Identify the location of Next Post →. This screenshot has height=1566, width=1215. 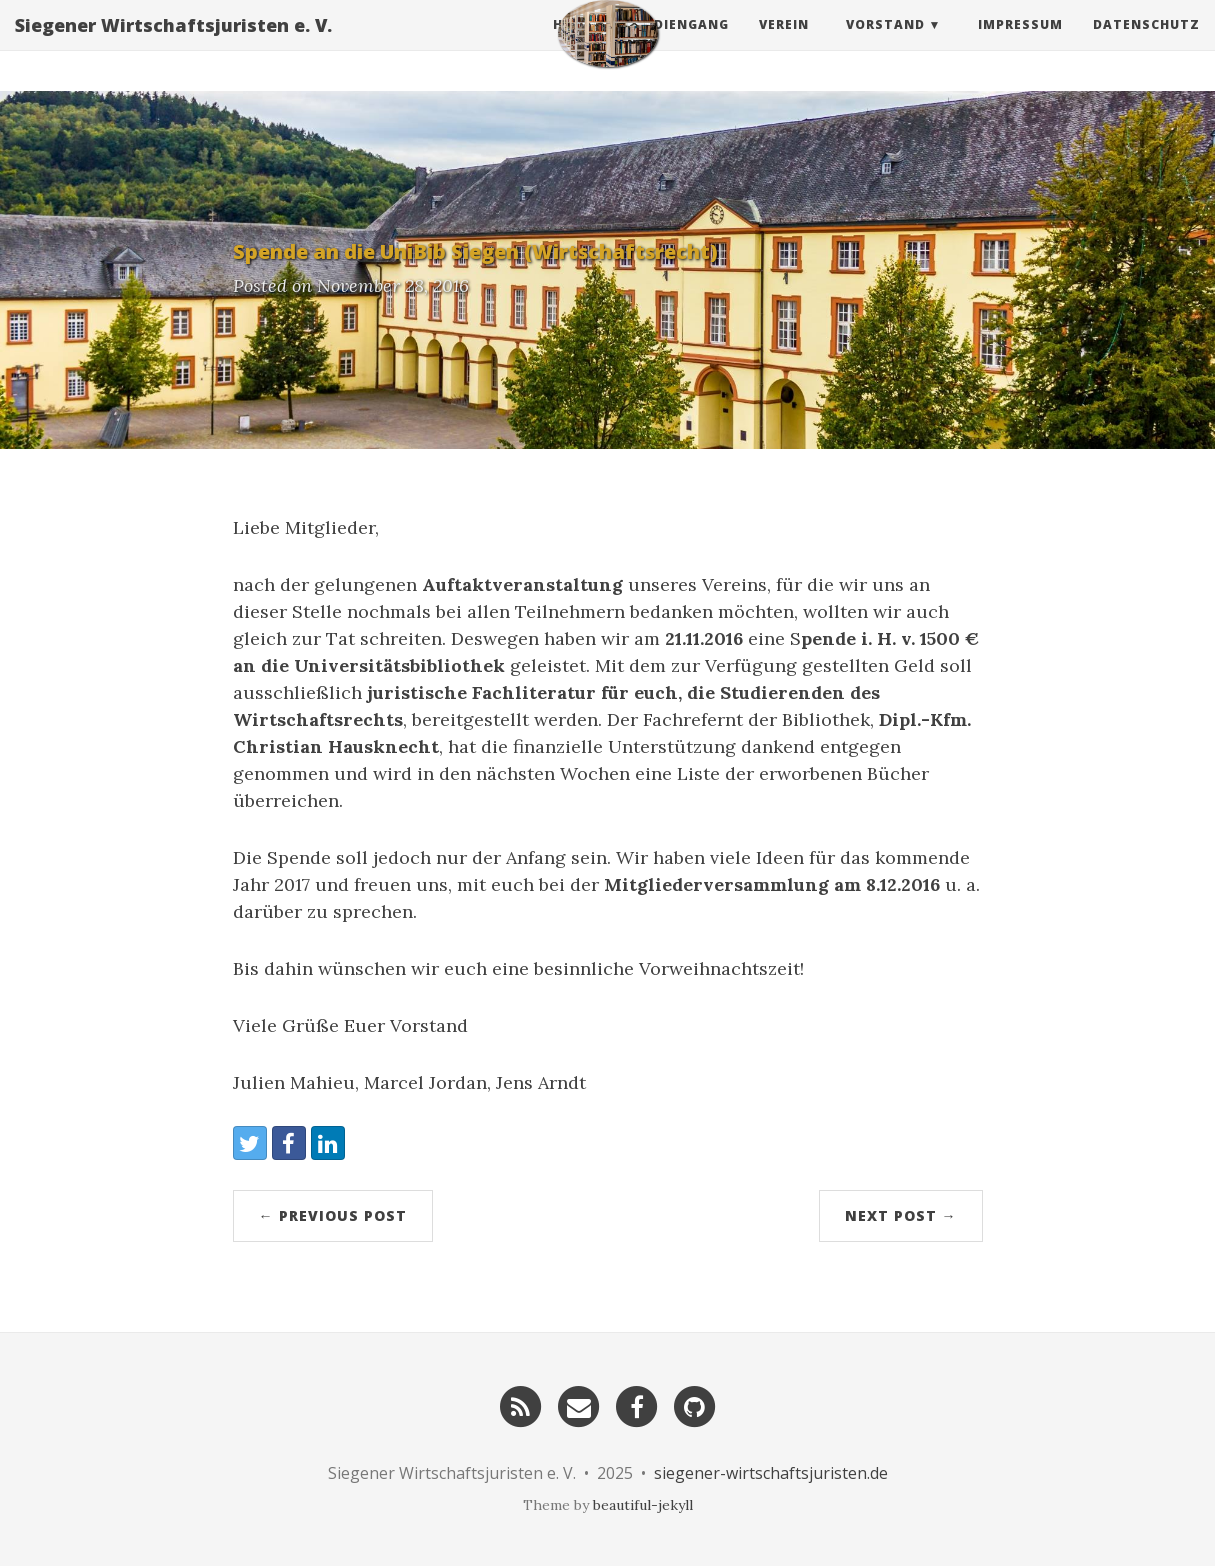
(901, 1215).